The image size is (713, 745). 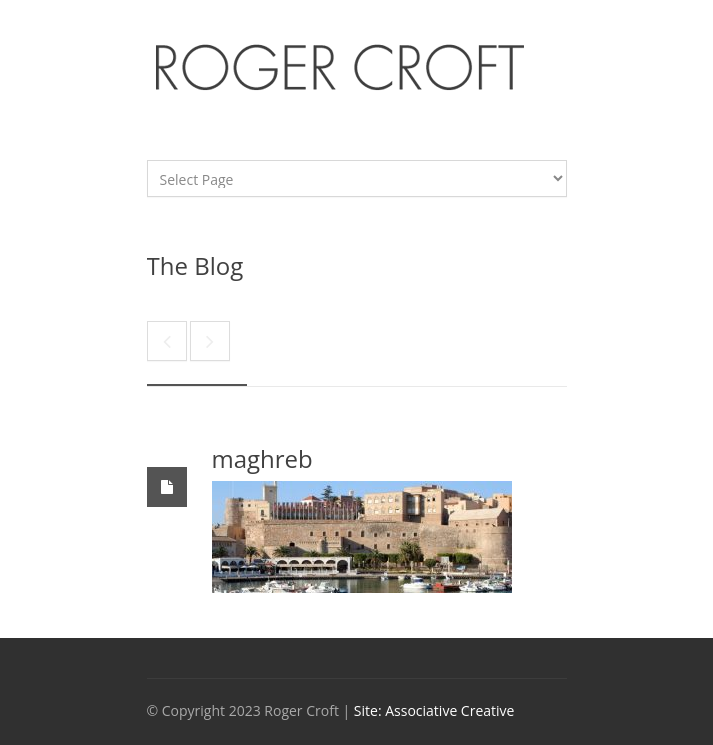 I want to click on Site: Associative Creative, so click(x=434, y=710).